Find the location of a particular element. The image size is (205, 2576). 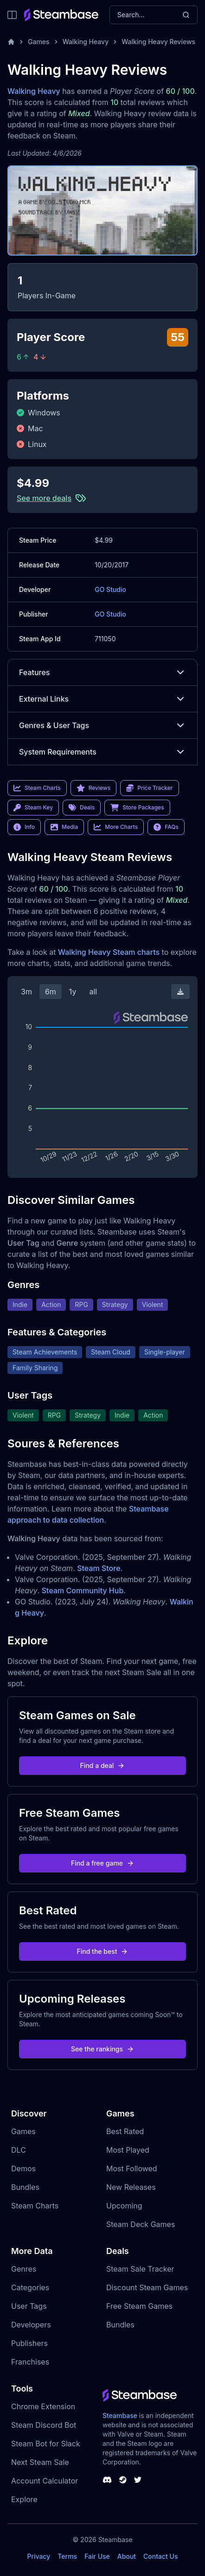

Explore is located at coordinates (24, 2499).